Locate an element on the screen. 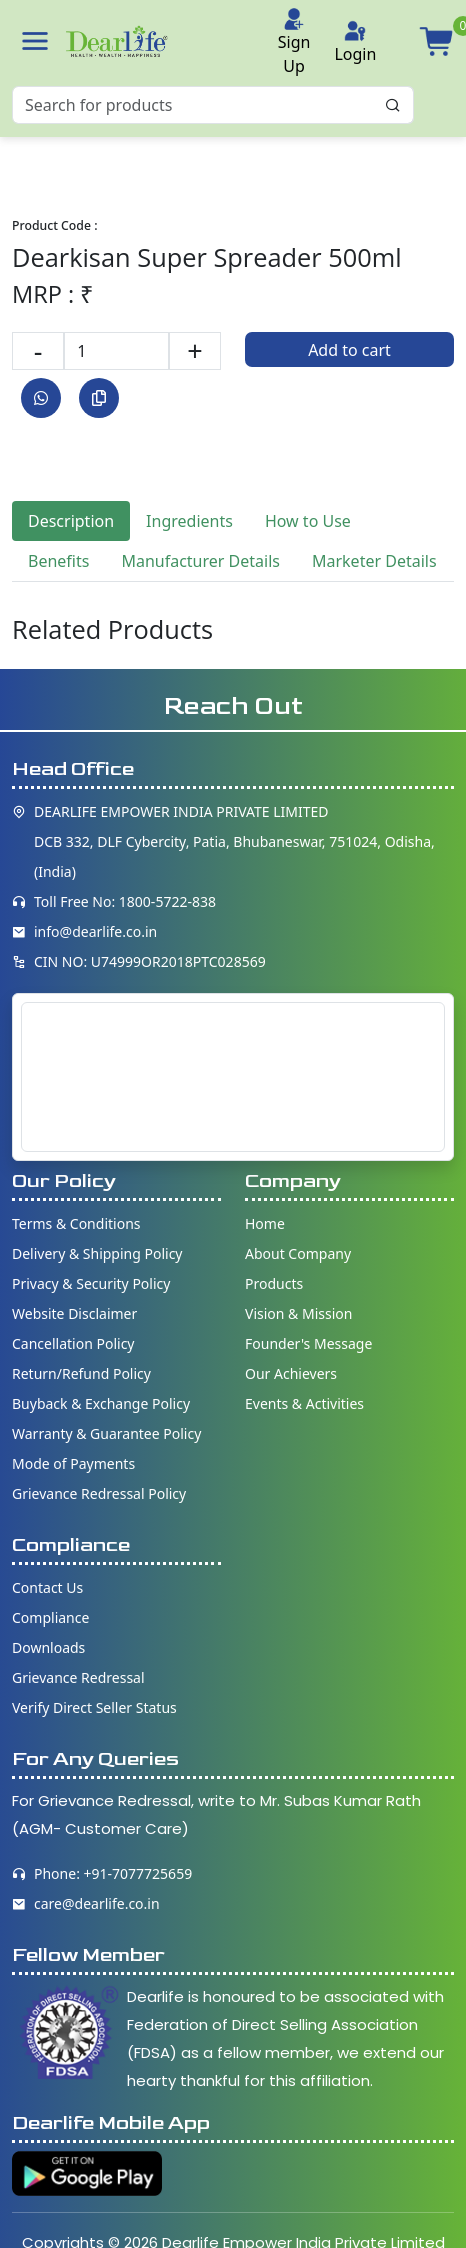  CIN NO: U74999OR2018PTC028569 is located at coordinates (150, 961).